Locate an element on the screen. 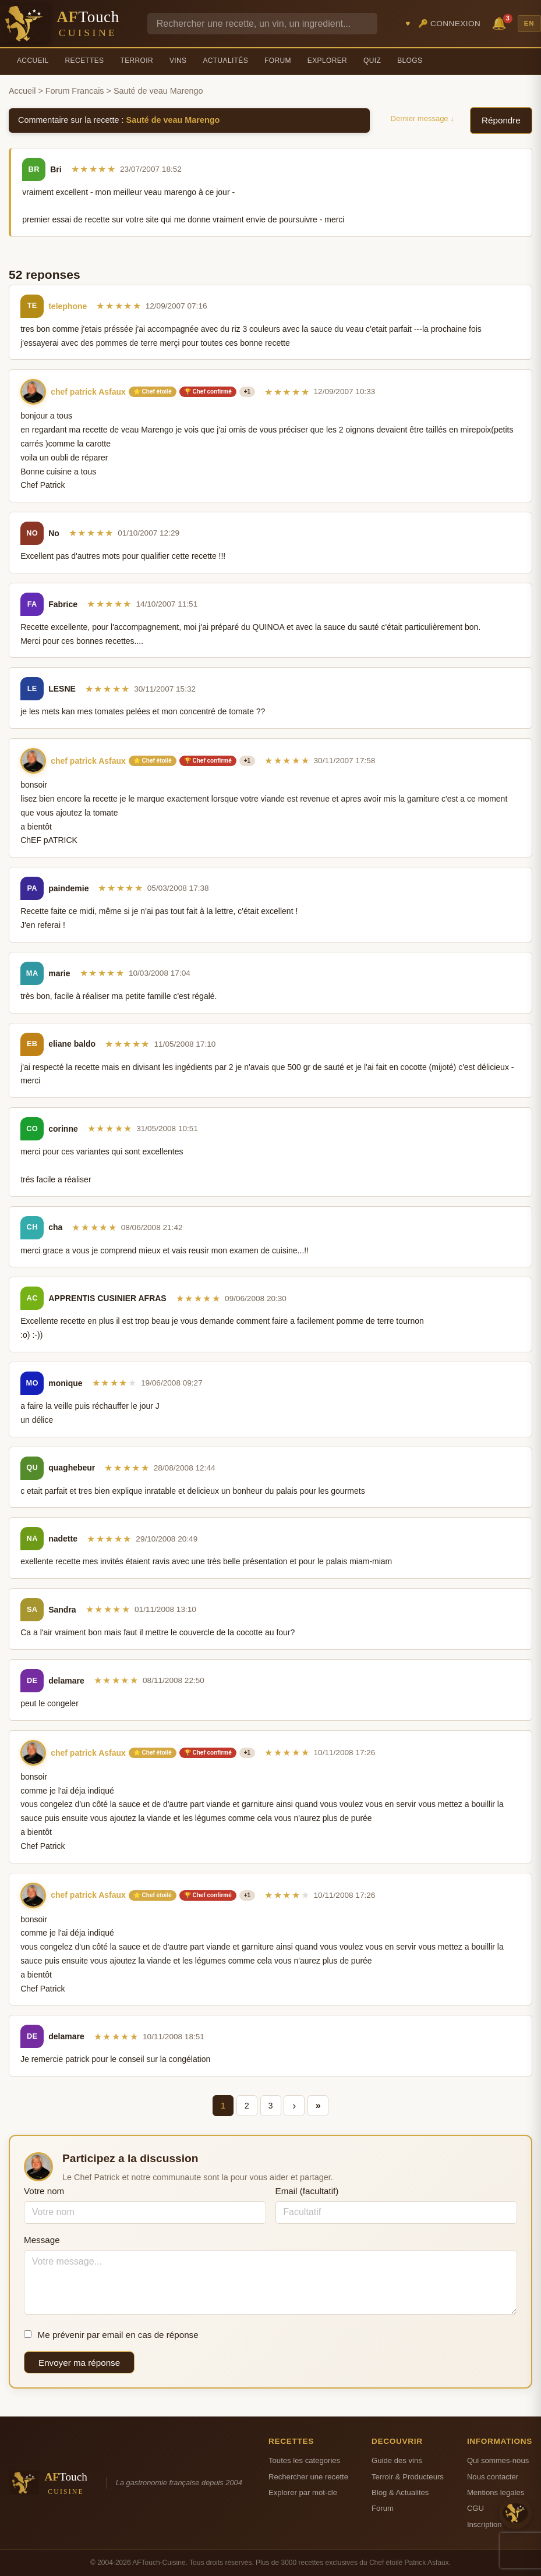 This screenshot has width=541, height=2576. Explorer is located at coordinates (327, 60).